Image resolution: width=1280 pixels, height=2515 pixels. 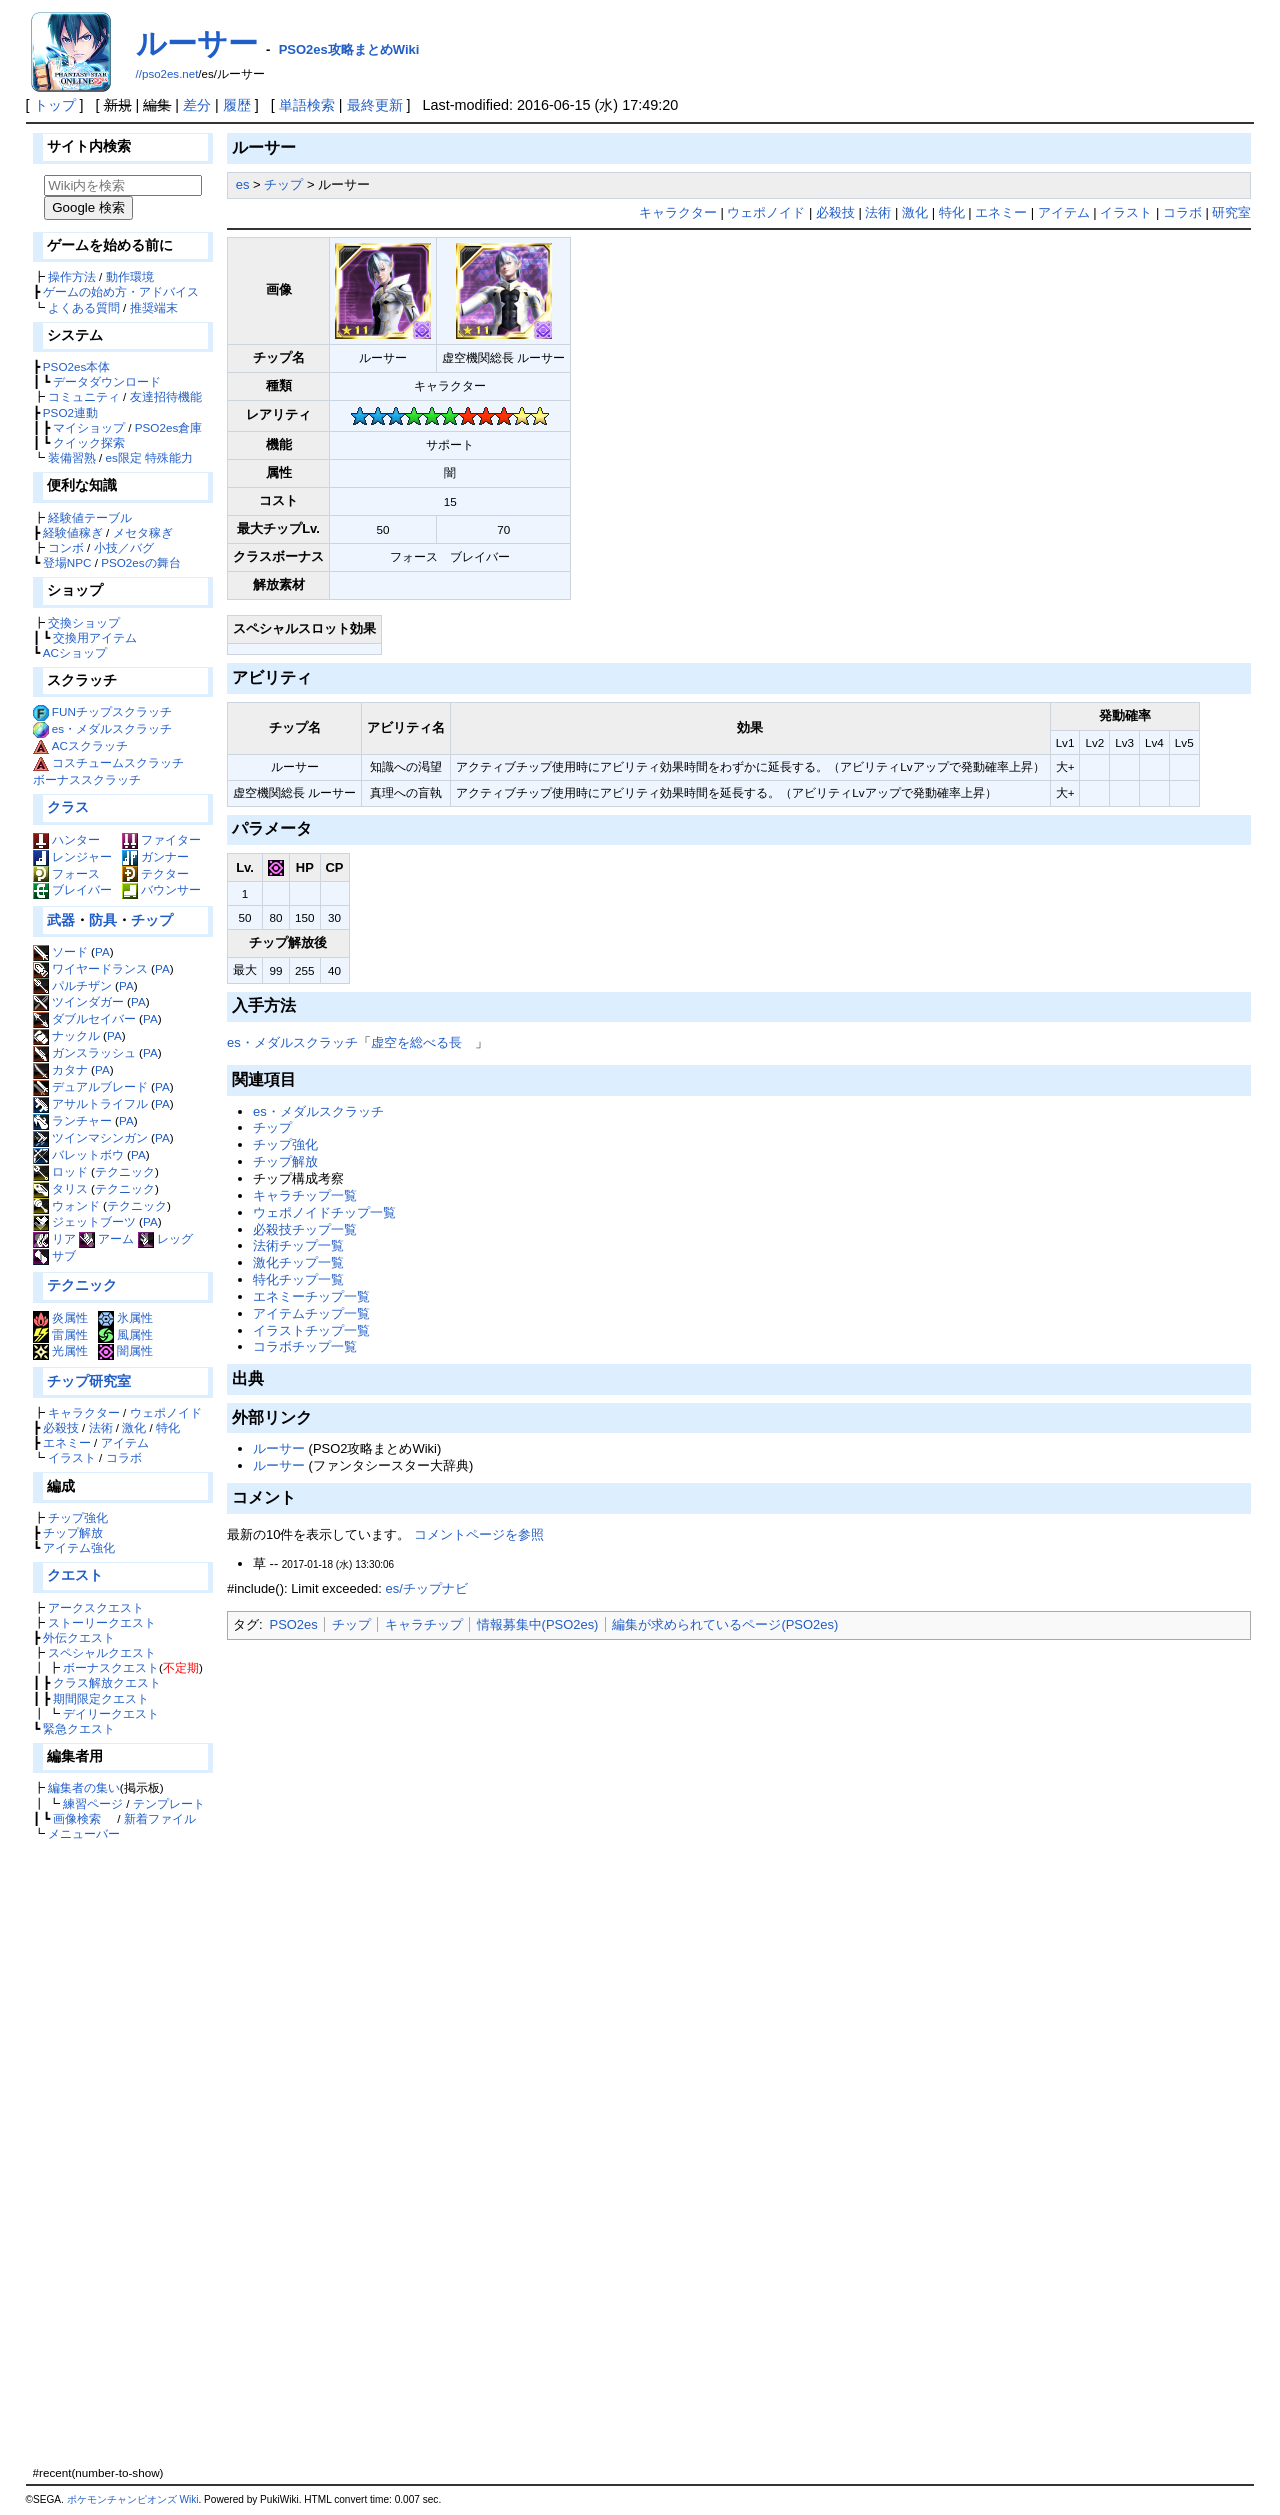 I want to click on アイテム, so click(x=125, y=1442).